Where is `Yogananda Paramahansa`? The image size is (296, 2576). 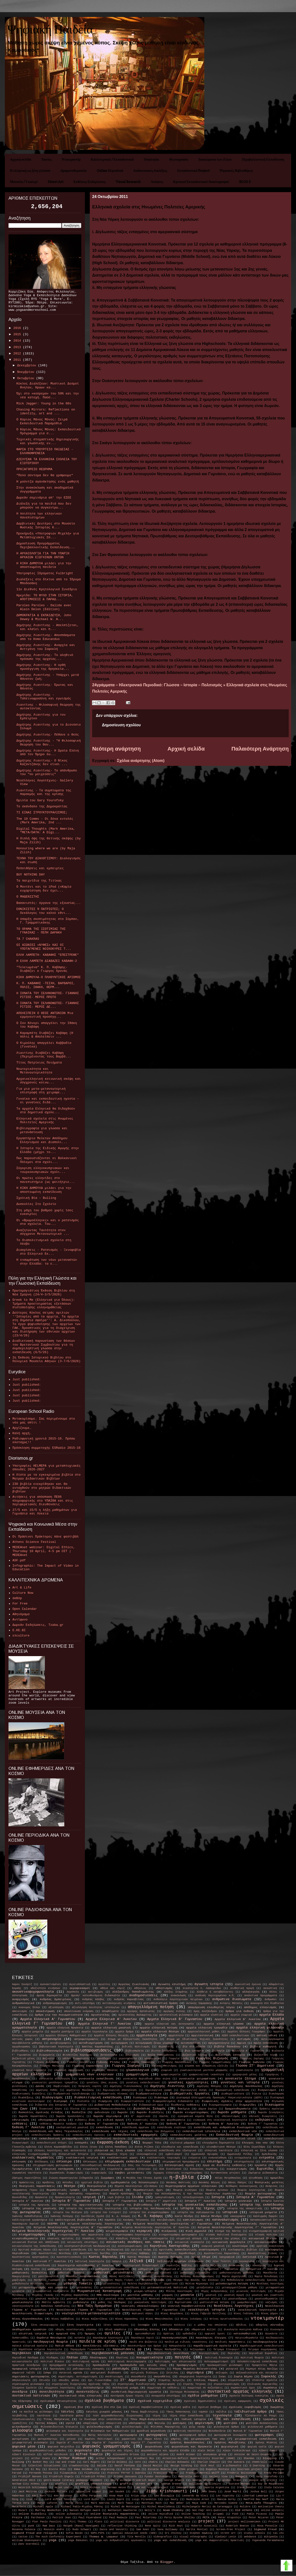 Yogananda Paramahansa is located at coordinates (268, 2540).